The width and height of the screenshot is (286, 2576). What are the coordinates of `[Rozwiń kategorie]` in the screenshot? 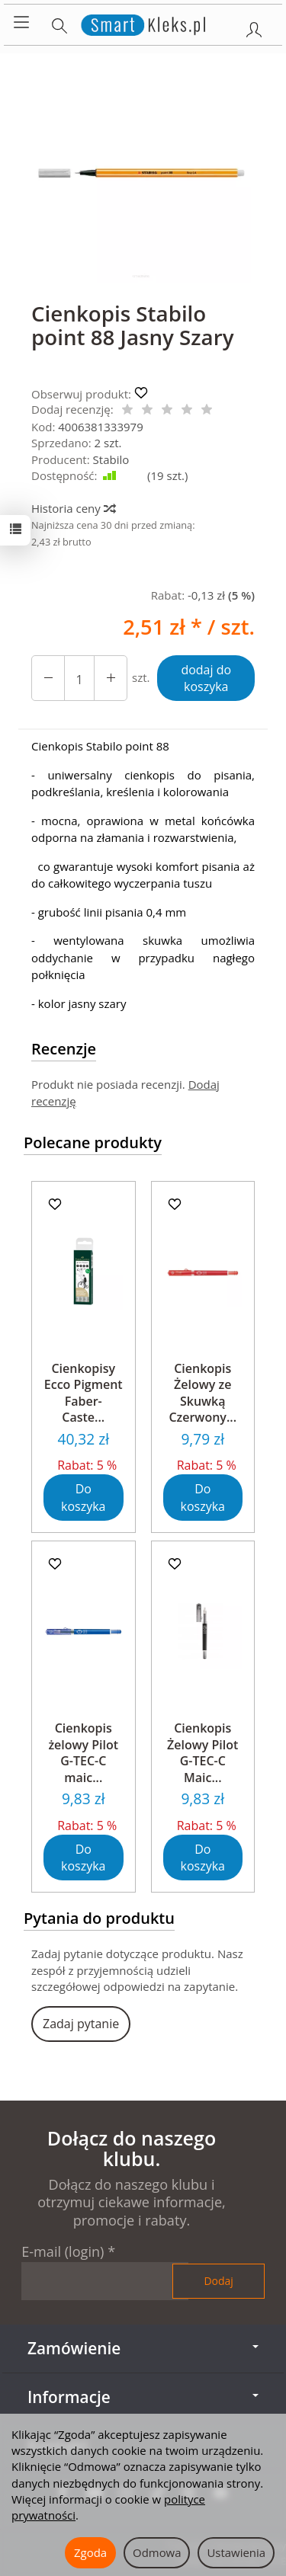 It's located at (21, 23).